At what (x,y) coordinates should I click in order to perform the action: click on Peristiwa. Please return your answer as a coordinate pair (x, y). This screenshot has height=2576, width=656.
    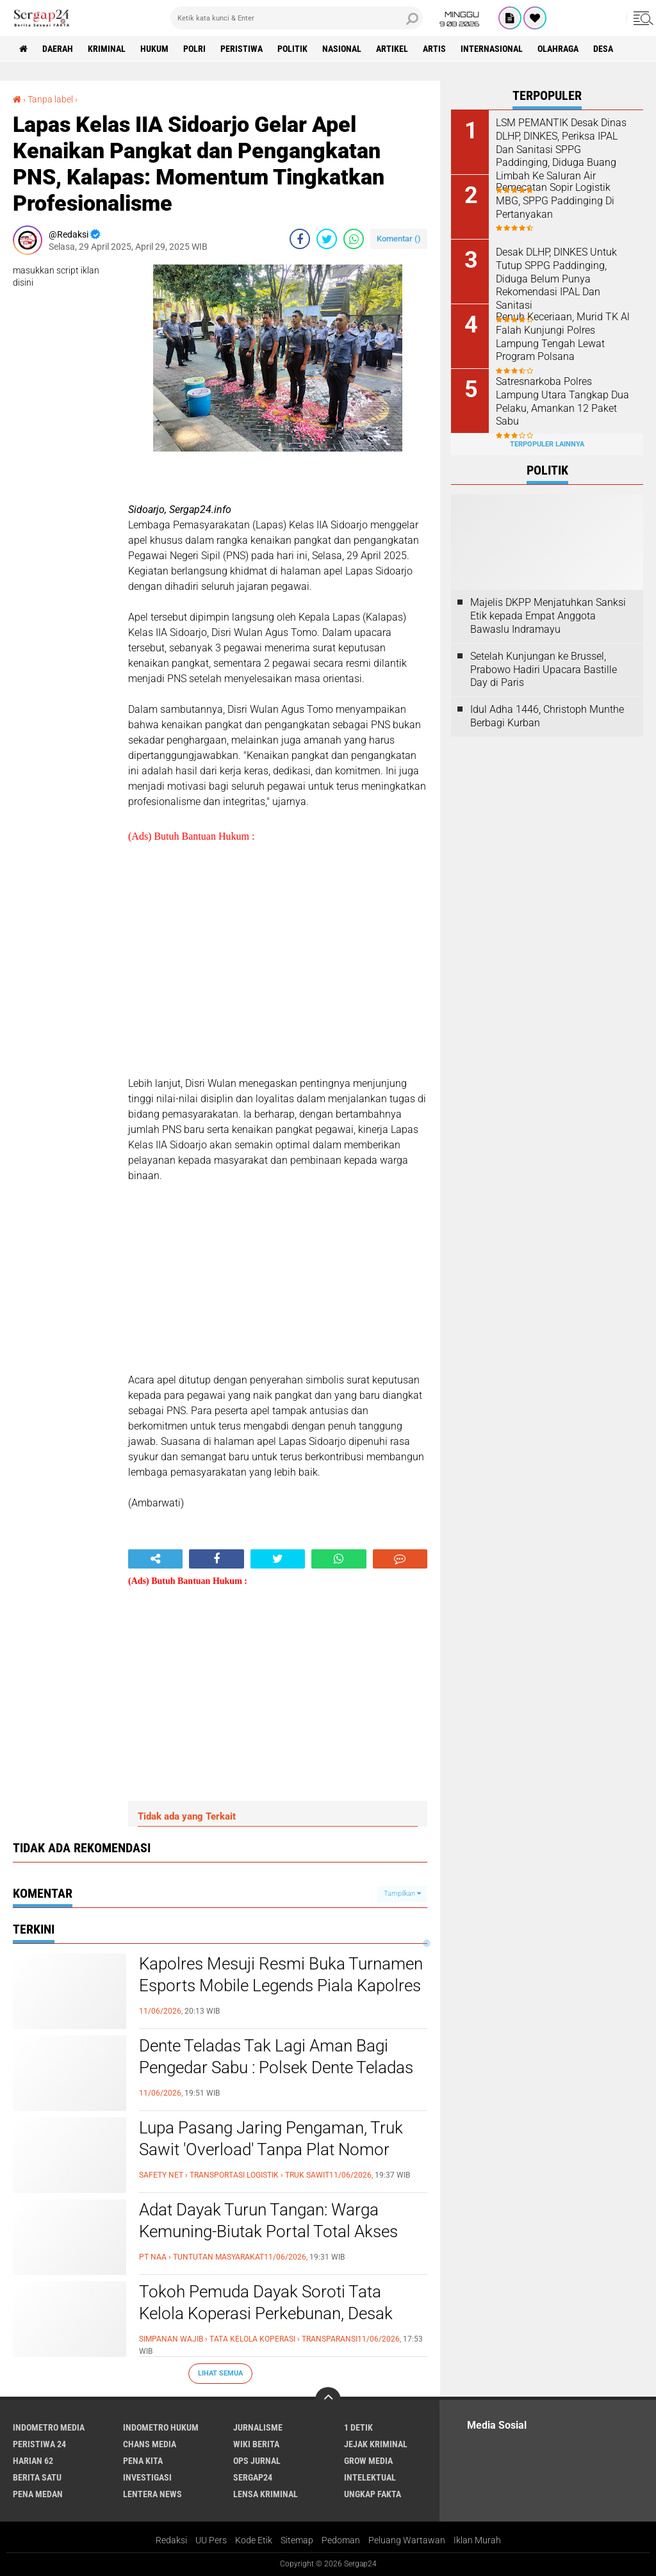
    Looking at the image, I should click on (241, 49).